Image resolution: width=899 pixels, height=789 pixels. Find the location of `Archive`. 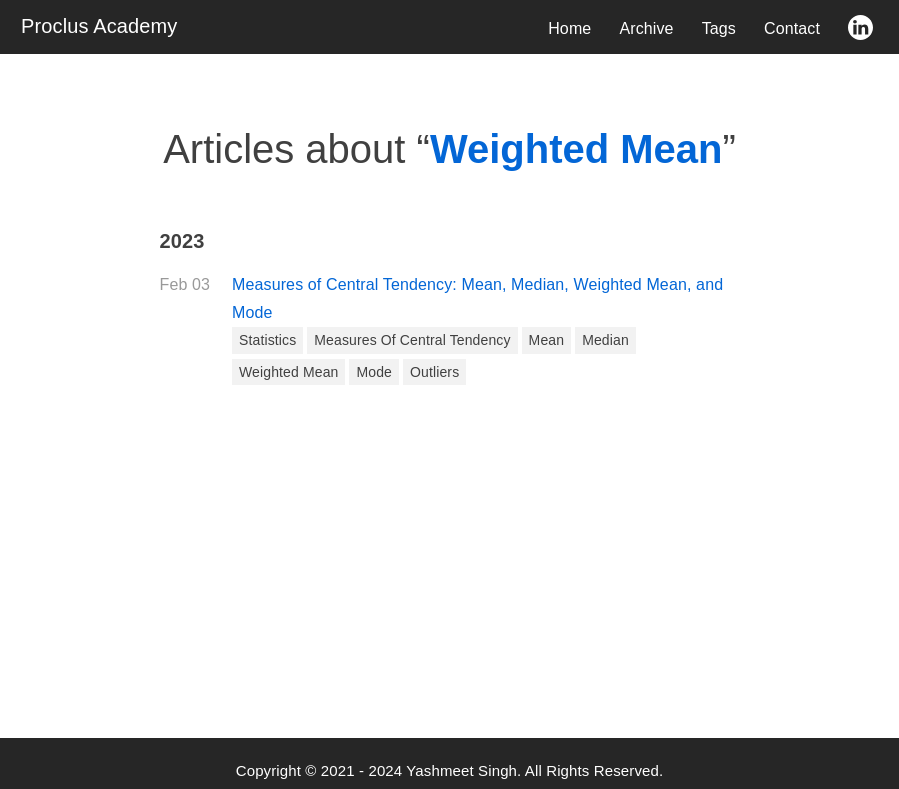

Archive is located at coordinates (646, 28).